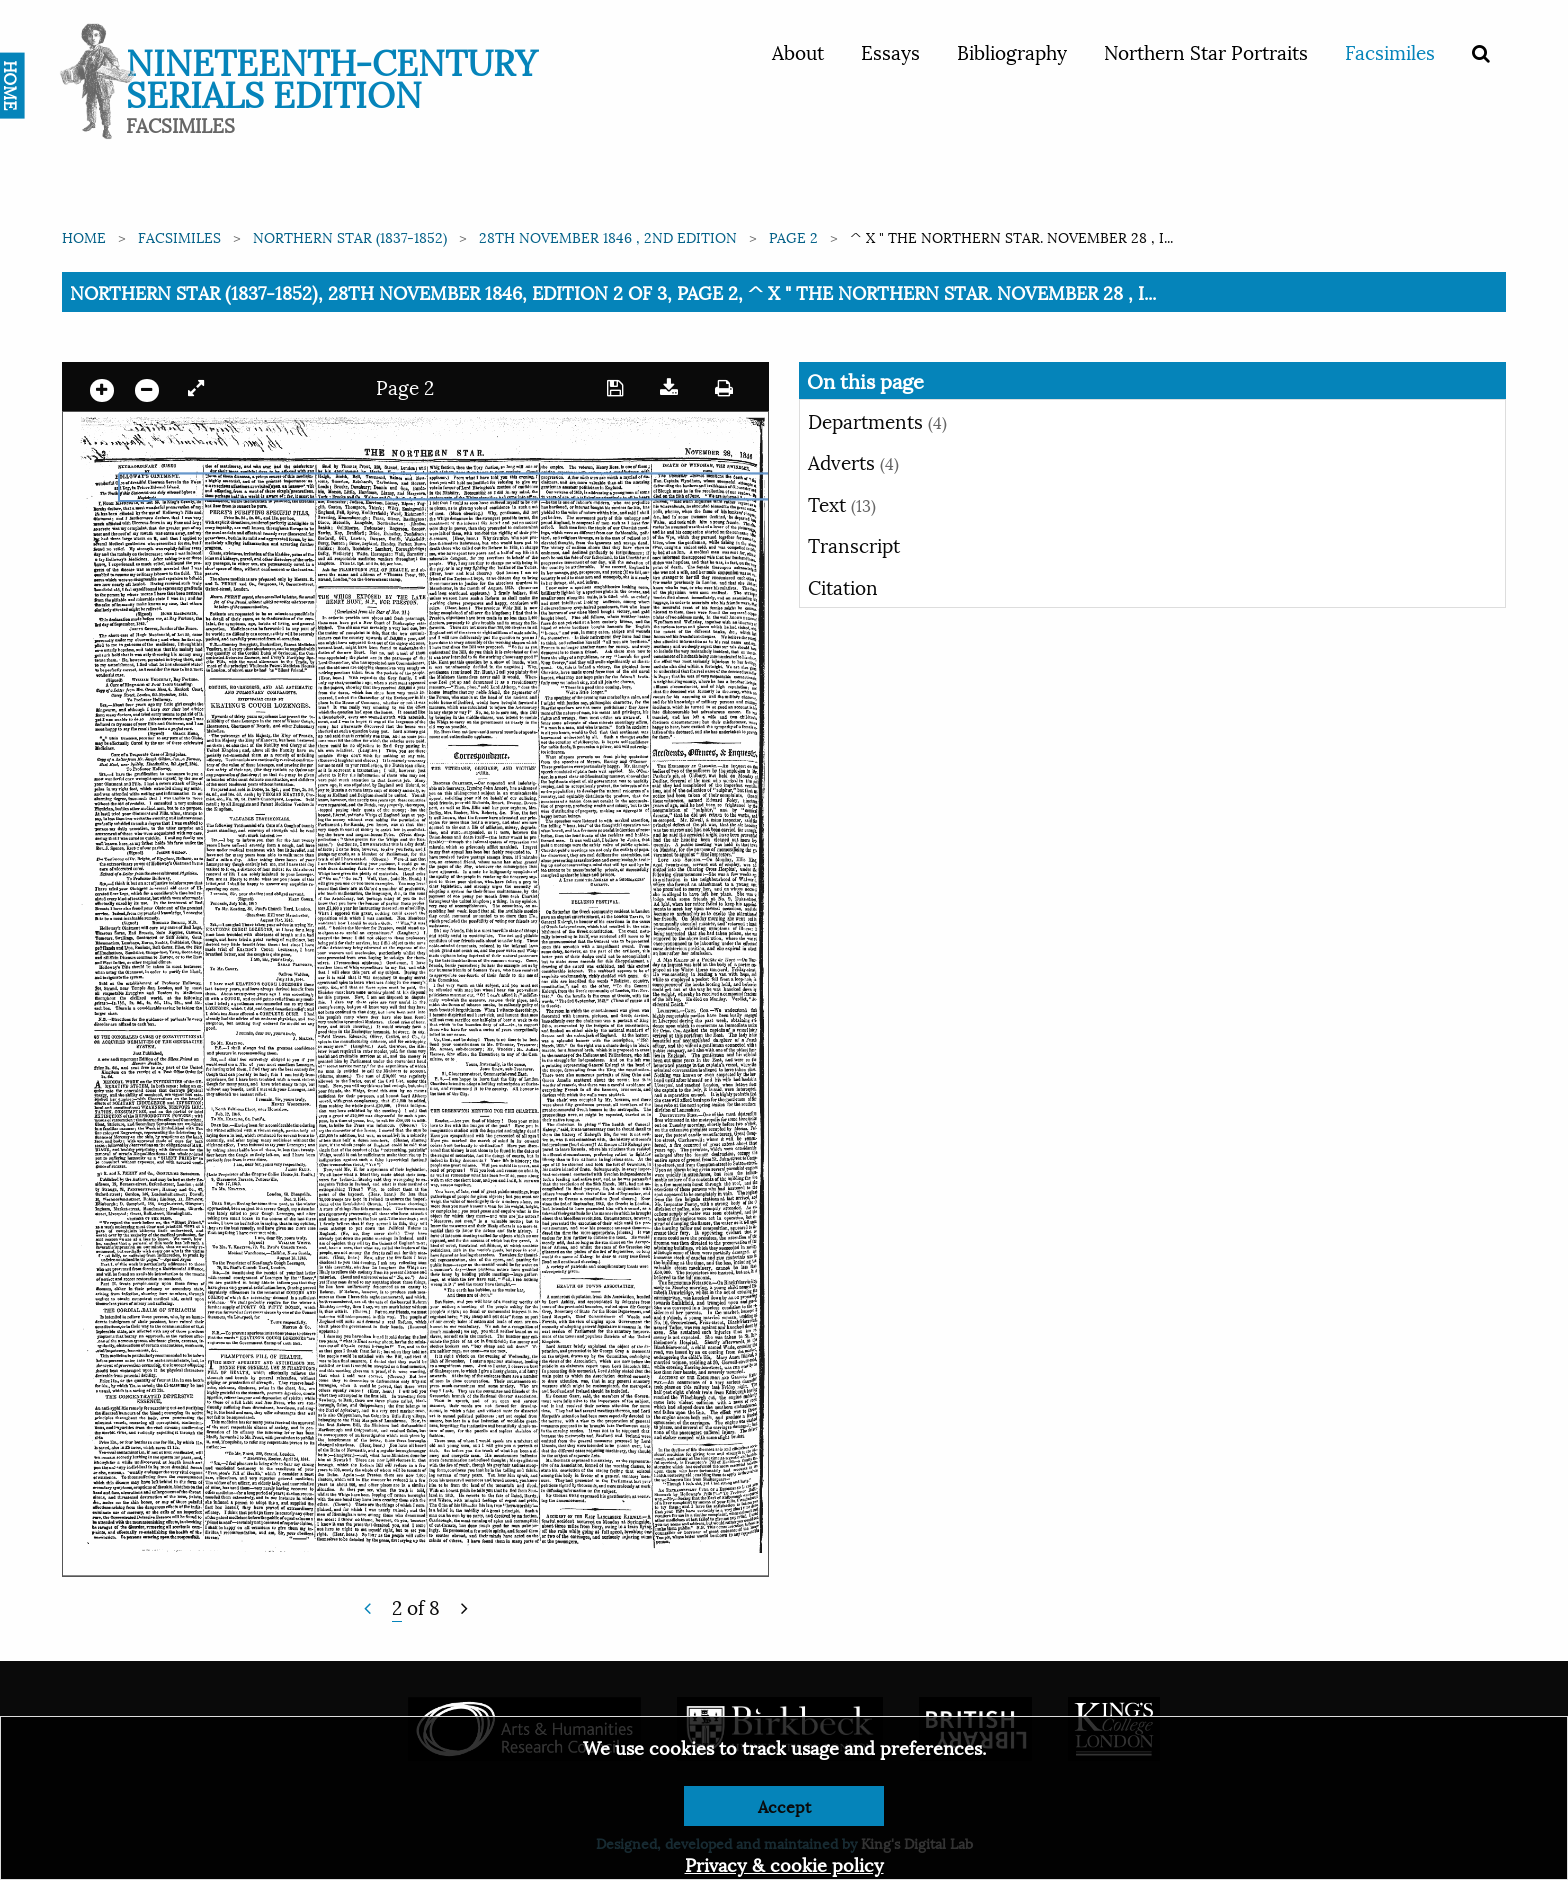 This screenshot has width=1568, height=1880. What do you see at coordinates (784, 1805) in the screenshot?
I see `Accept [Dismiss alert]` at bounding box center [784, 1805].